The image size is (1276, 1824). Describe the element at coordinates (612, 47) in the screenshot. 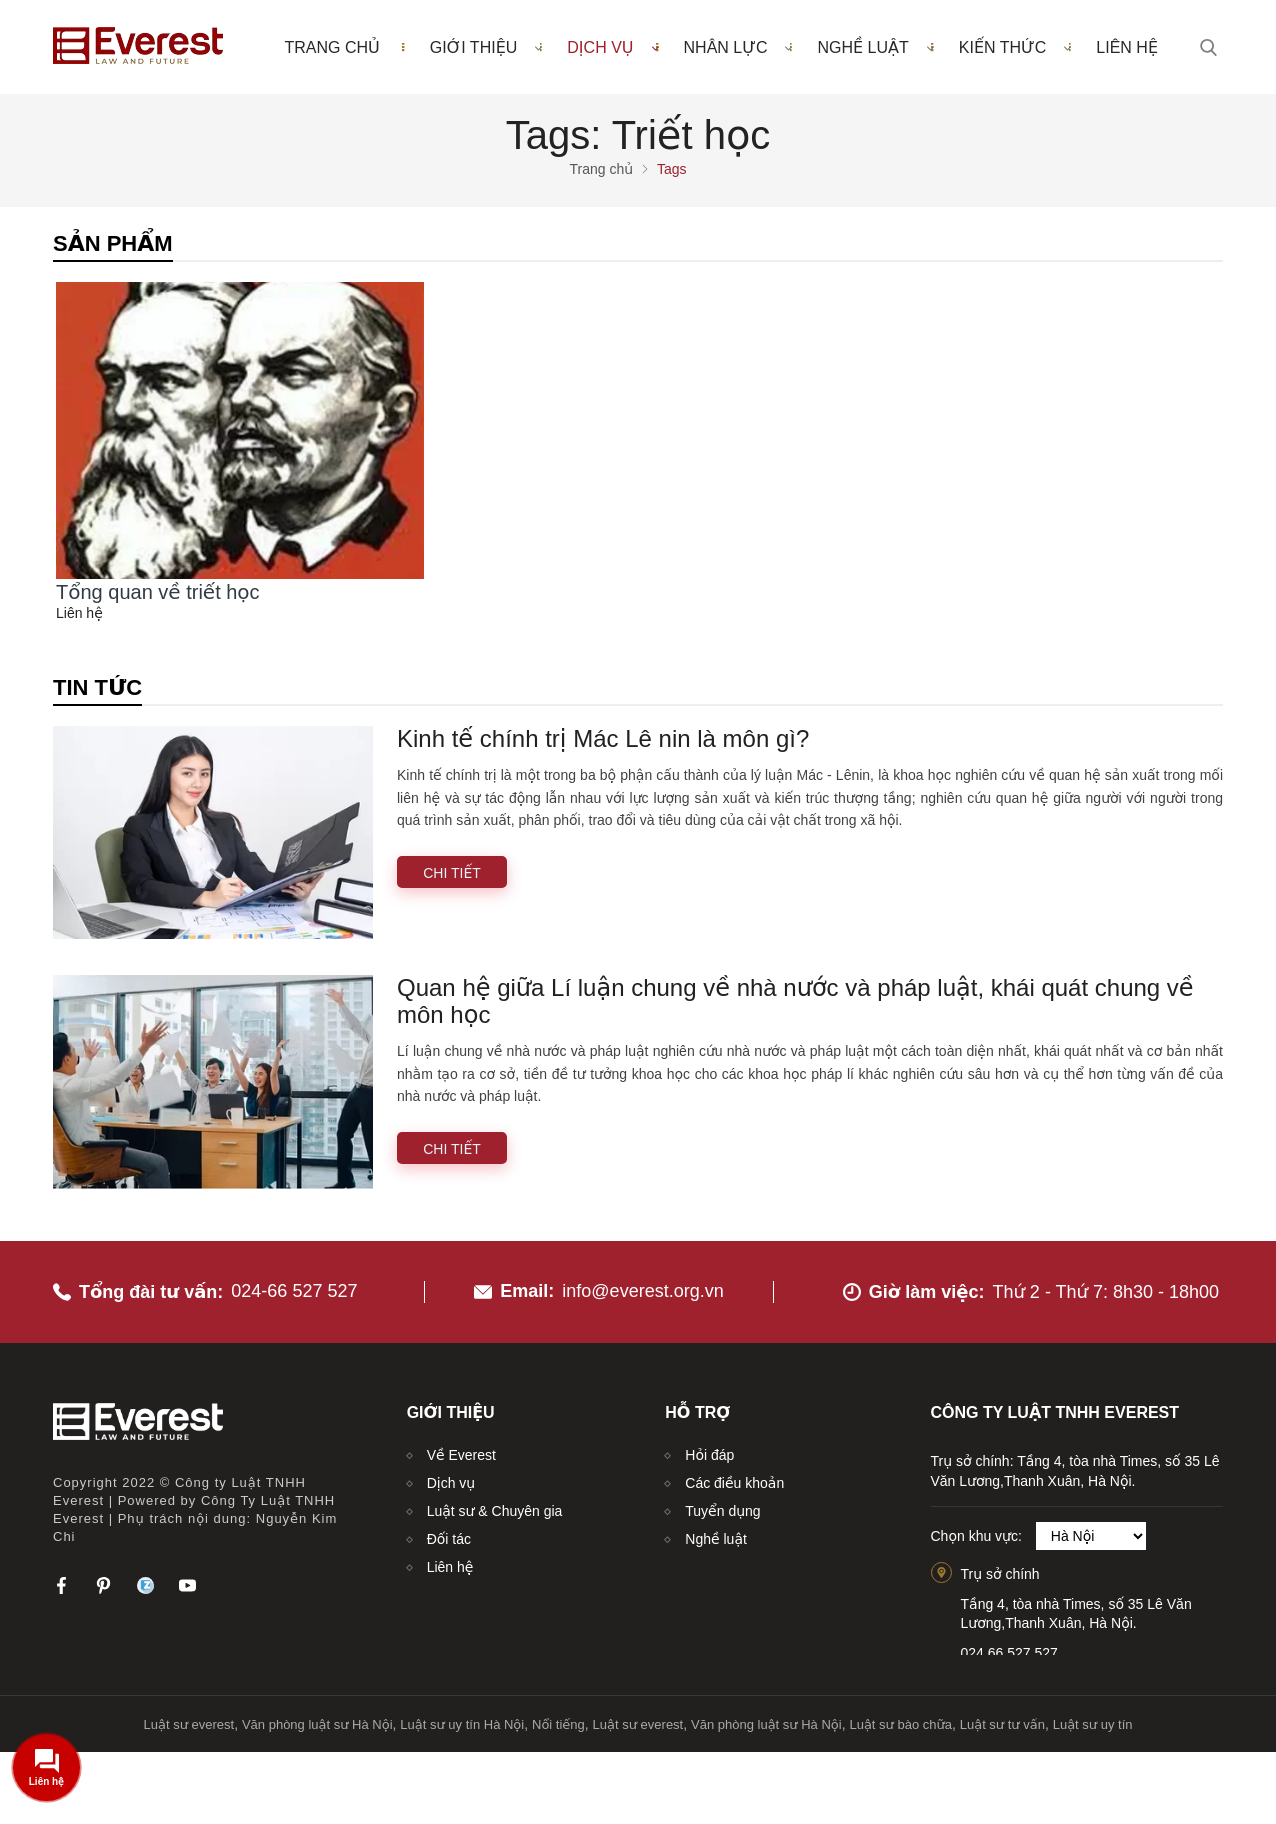

I see `Dịch vụ` at that location.